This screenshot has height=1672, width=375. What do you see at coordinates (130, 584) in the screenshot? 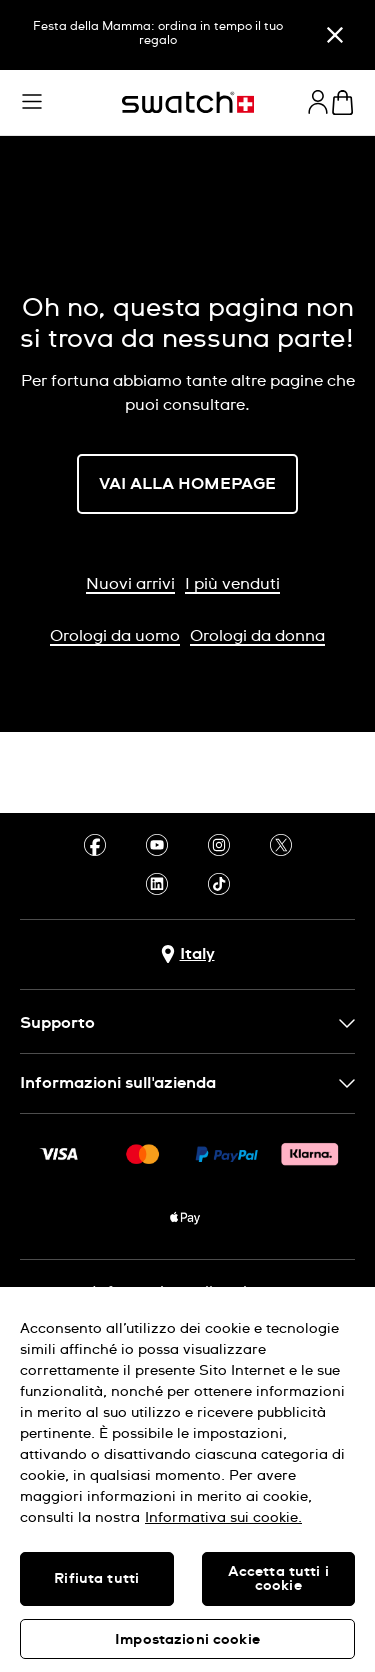
I see `Nuovi arrivi` at bounding box center [130, 584].